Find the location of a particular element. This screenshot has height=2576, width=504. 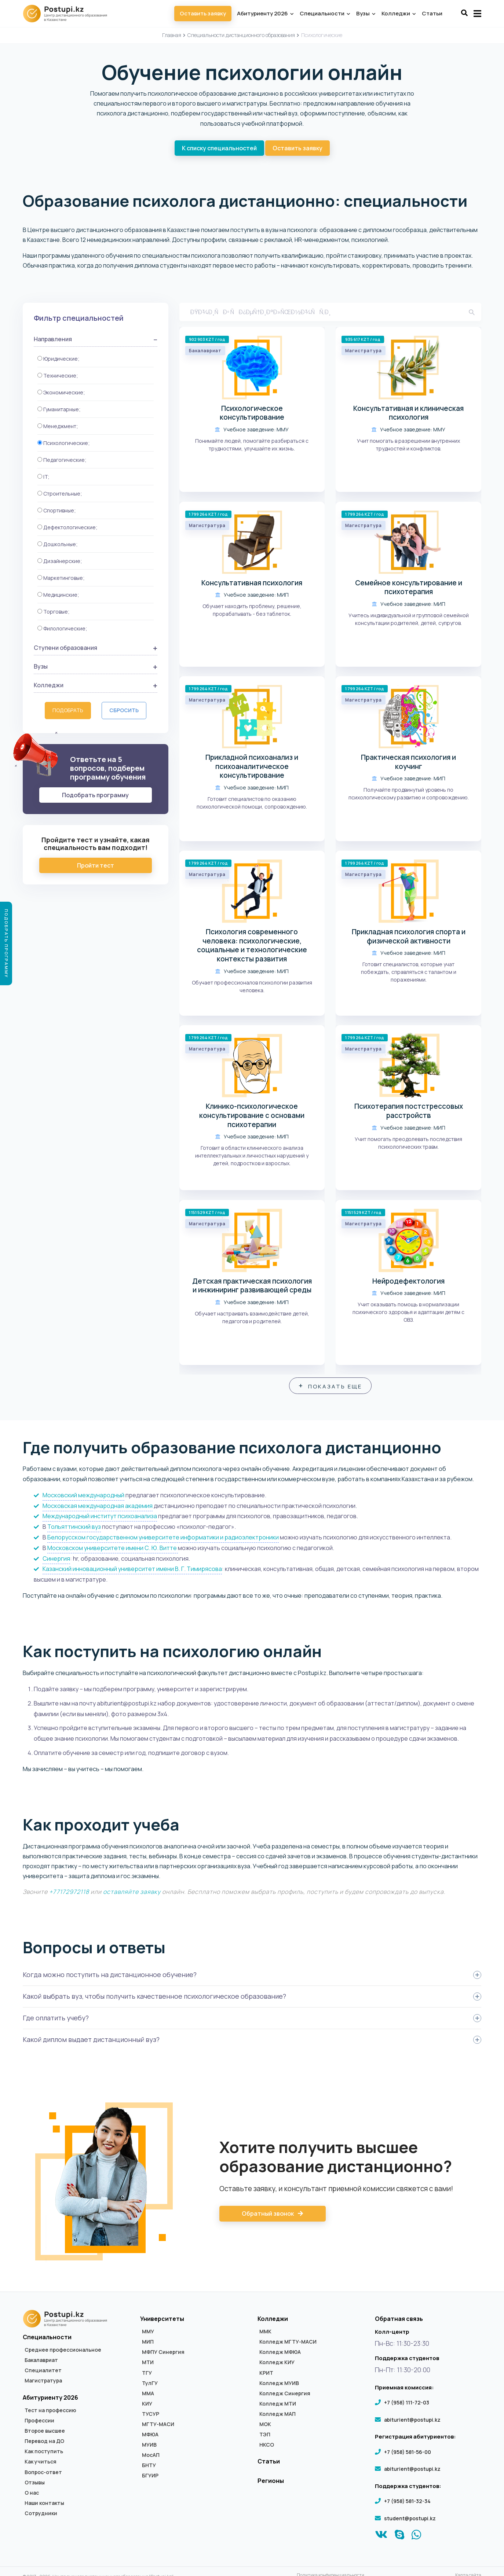

Вопрос-ответ is located at coordinates (43, 2474).